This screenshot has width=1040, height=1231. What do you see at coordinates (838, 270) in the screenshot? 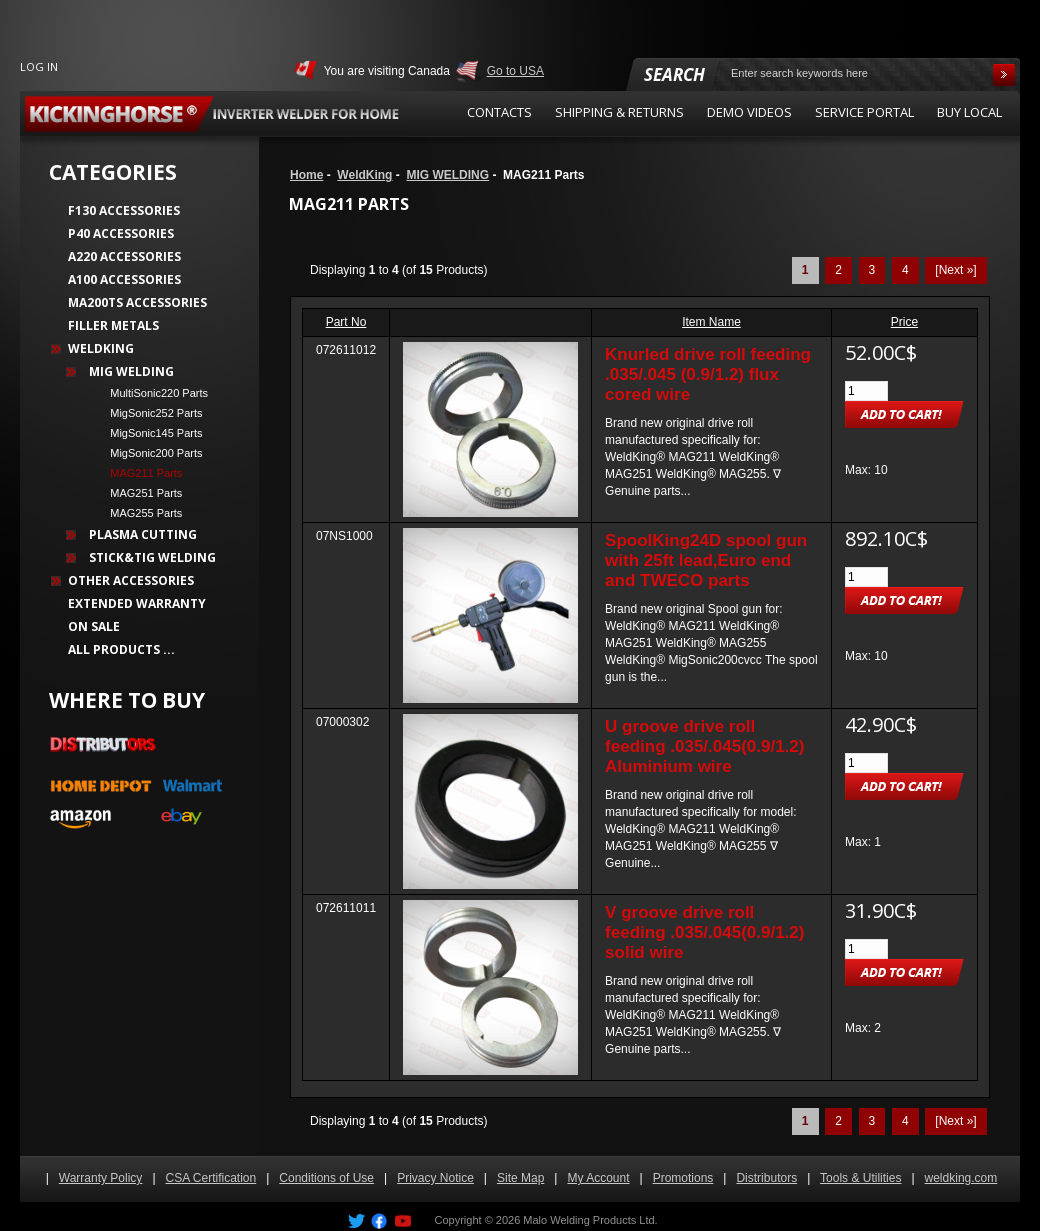
I see `2 [Go to Page 2]` at bounding box center [838, 270].